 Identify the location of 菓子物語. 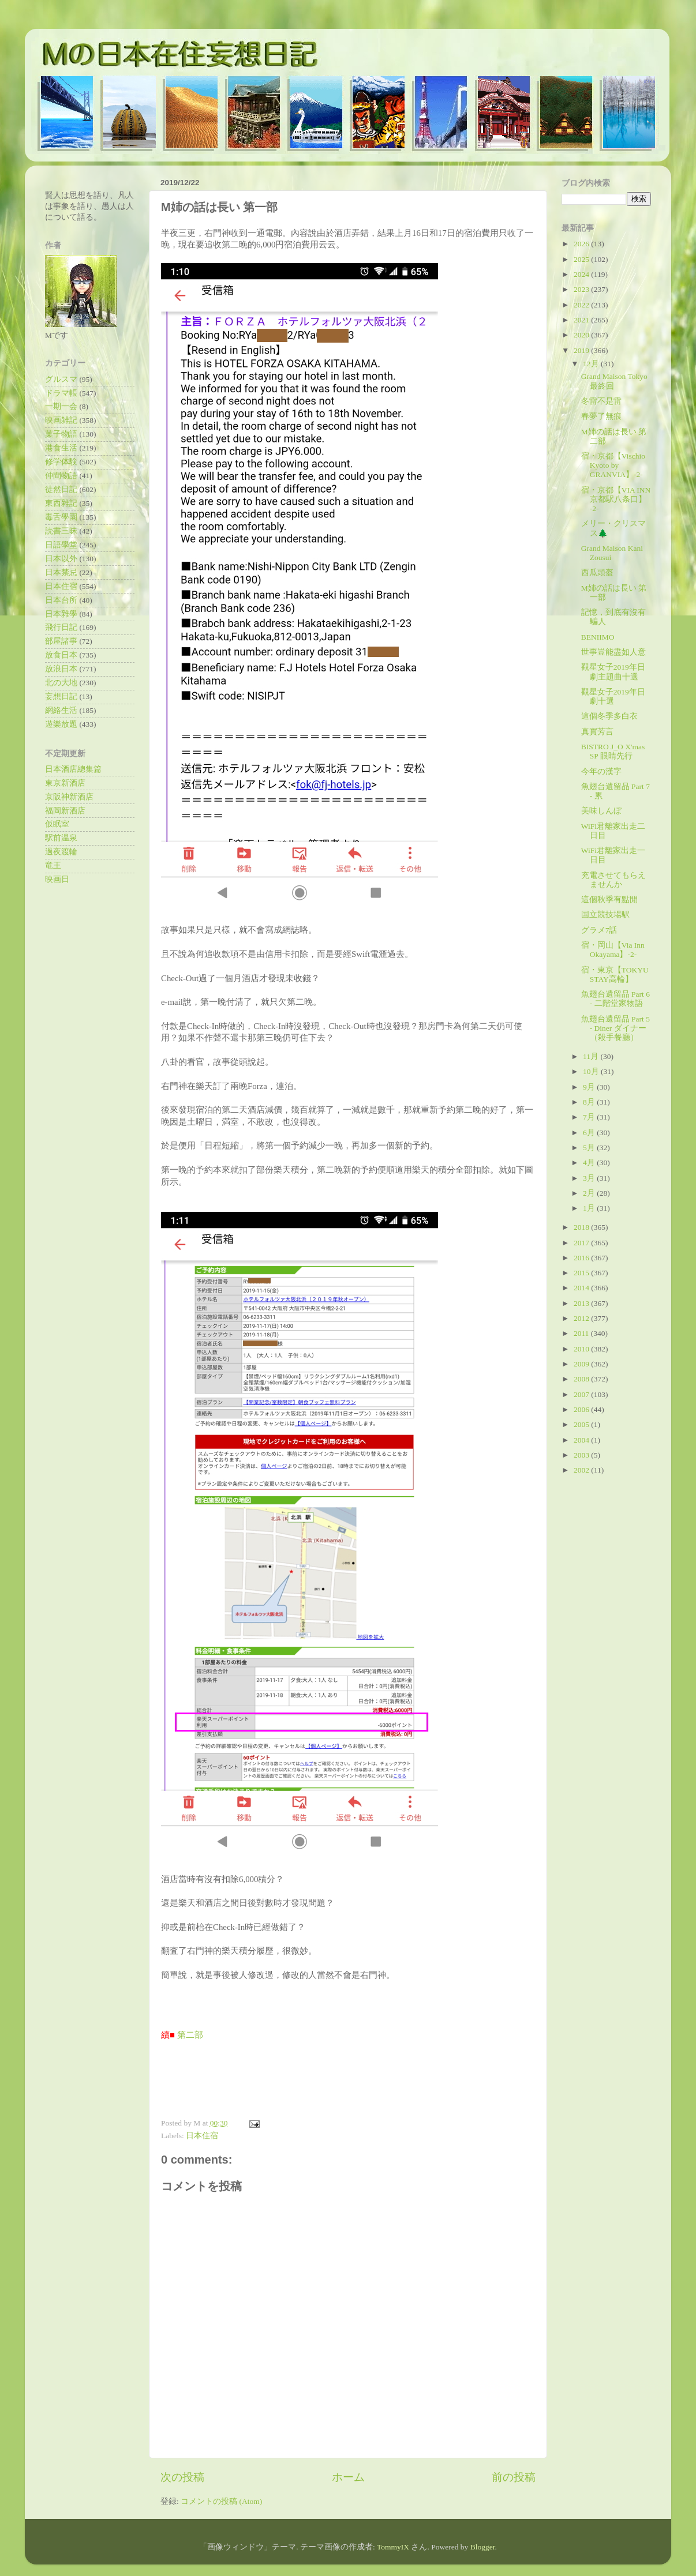
(61, 434).